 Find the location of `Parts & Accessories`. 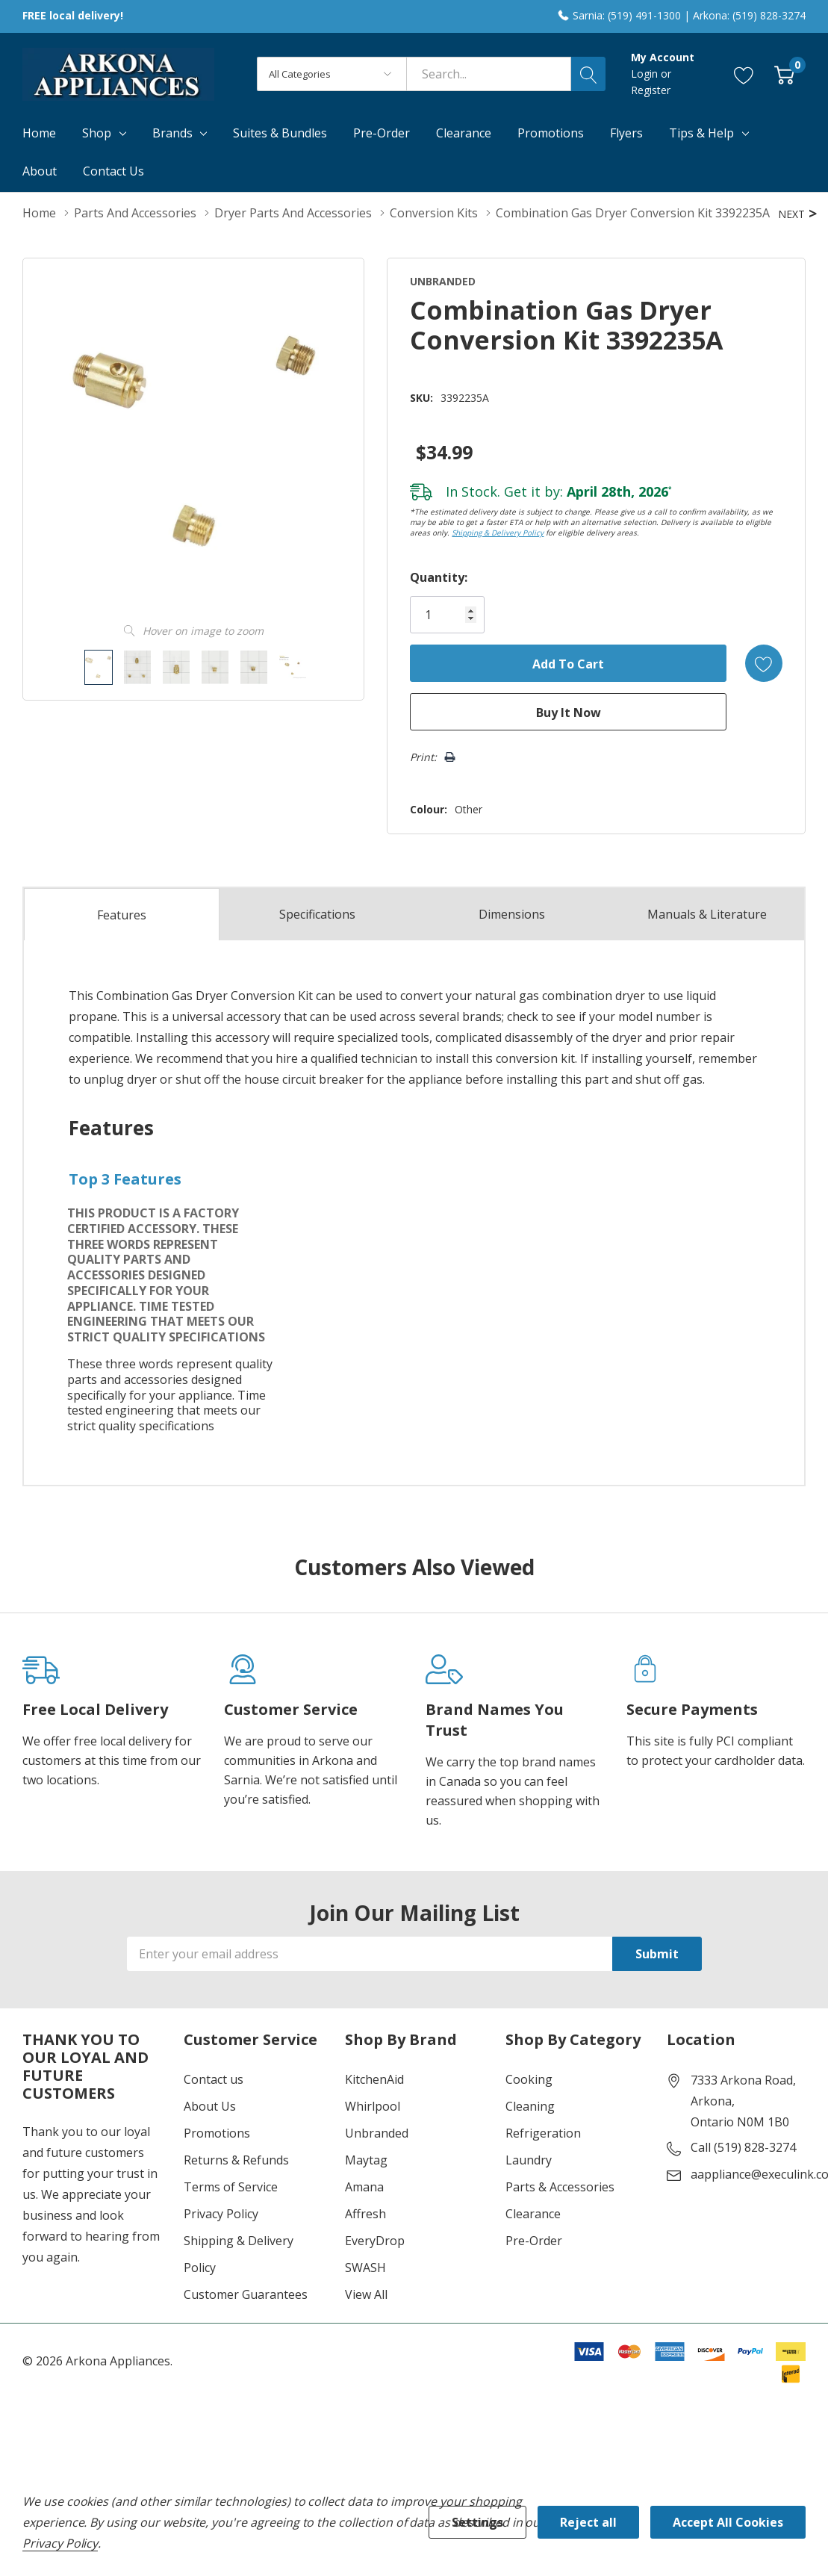

Parts & Accessories is located at coordinates (559, 2187).